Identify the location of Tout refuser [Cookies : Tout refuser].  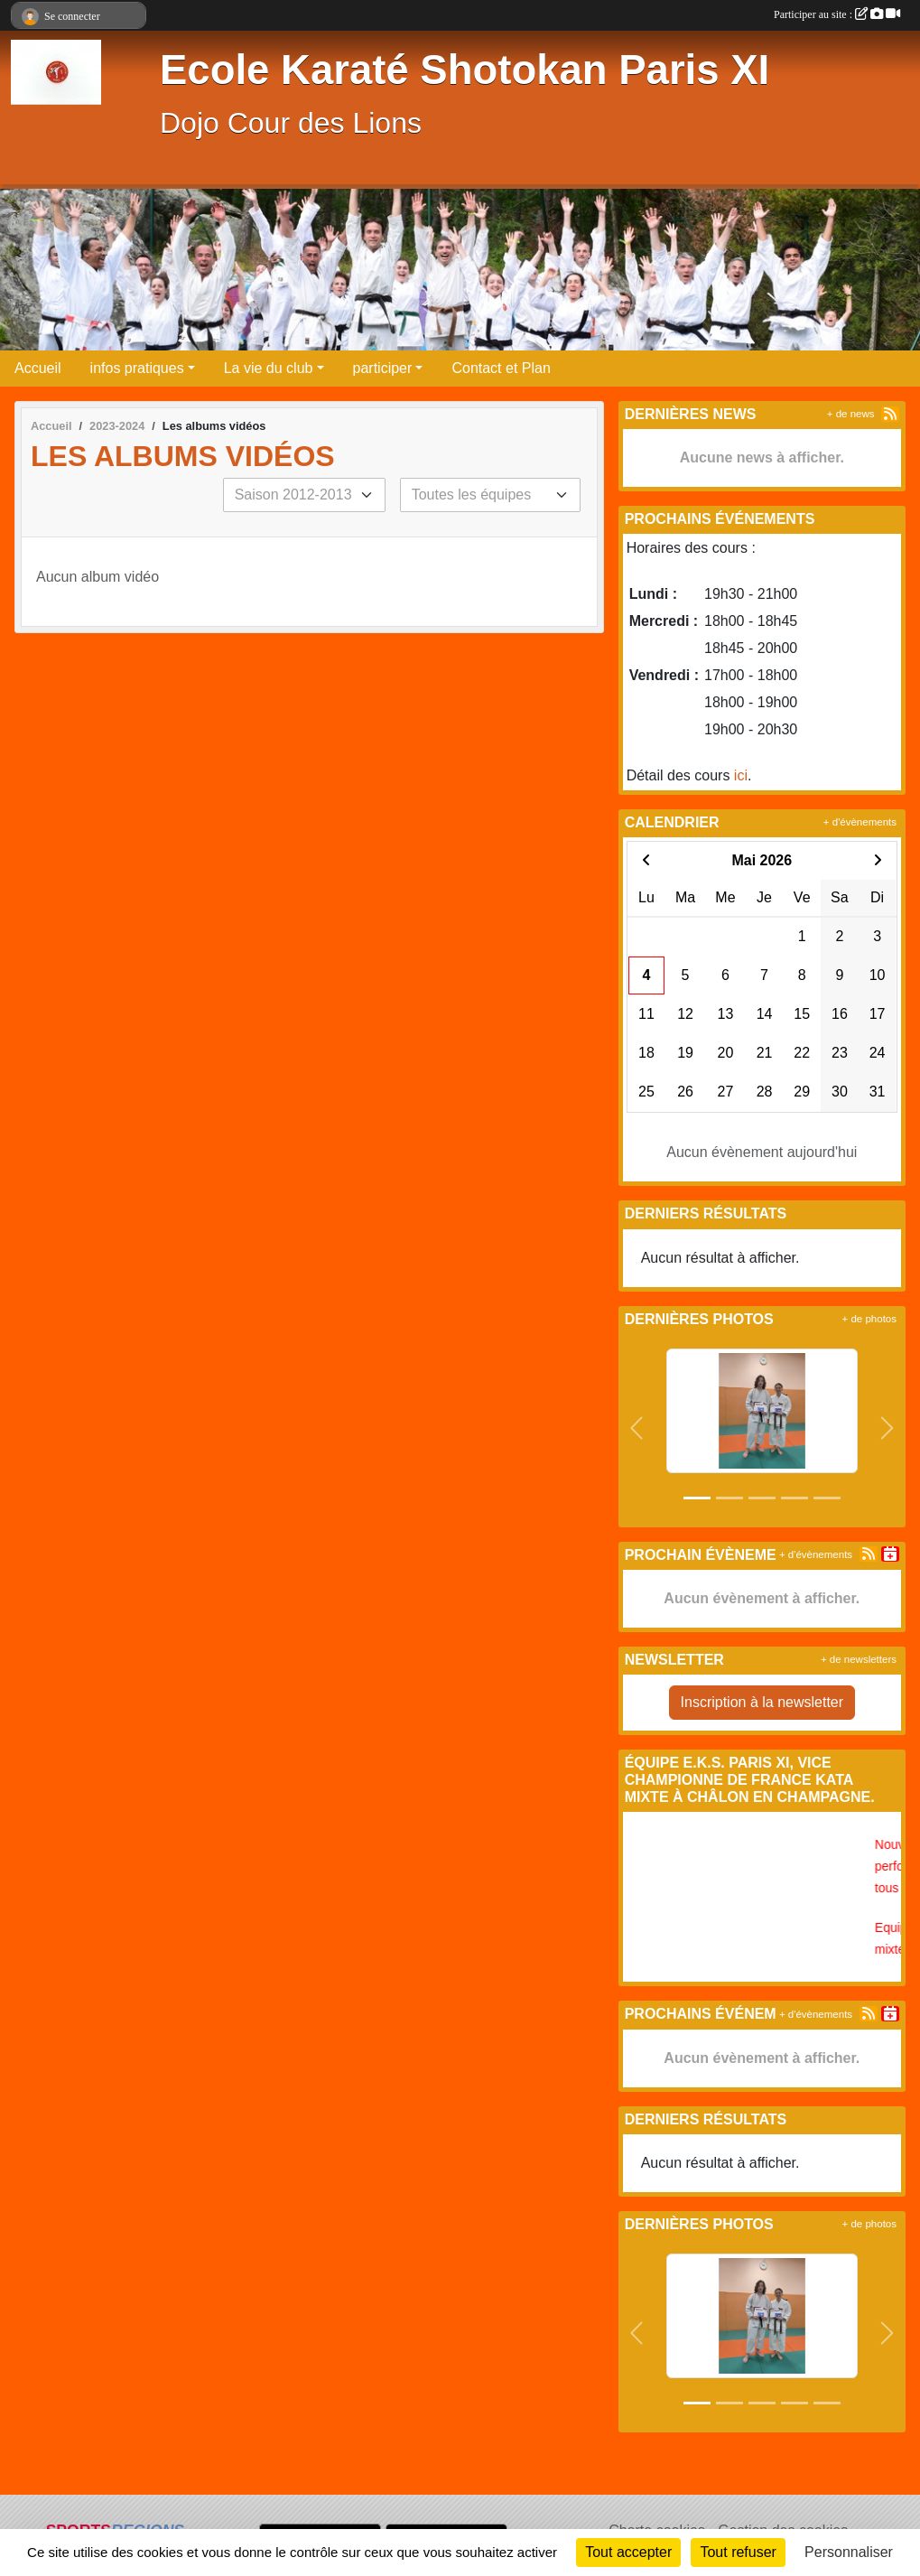
(738, 2552).